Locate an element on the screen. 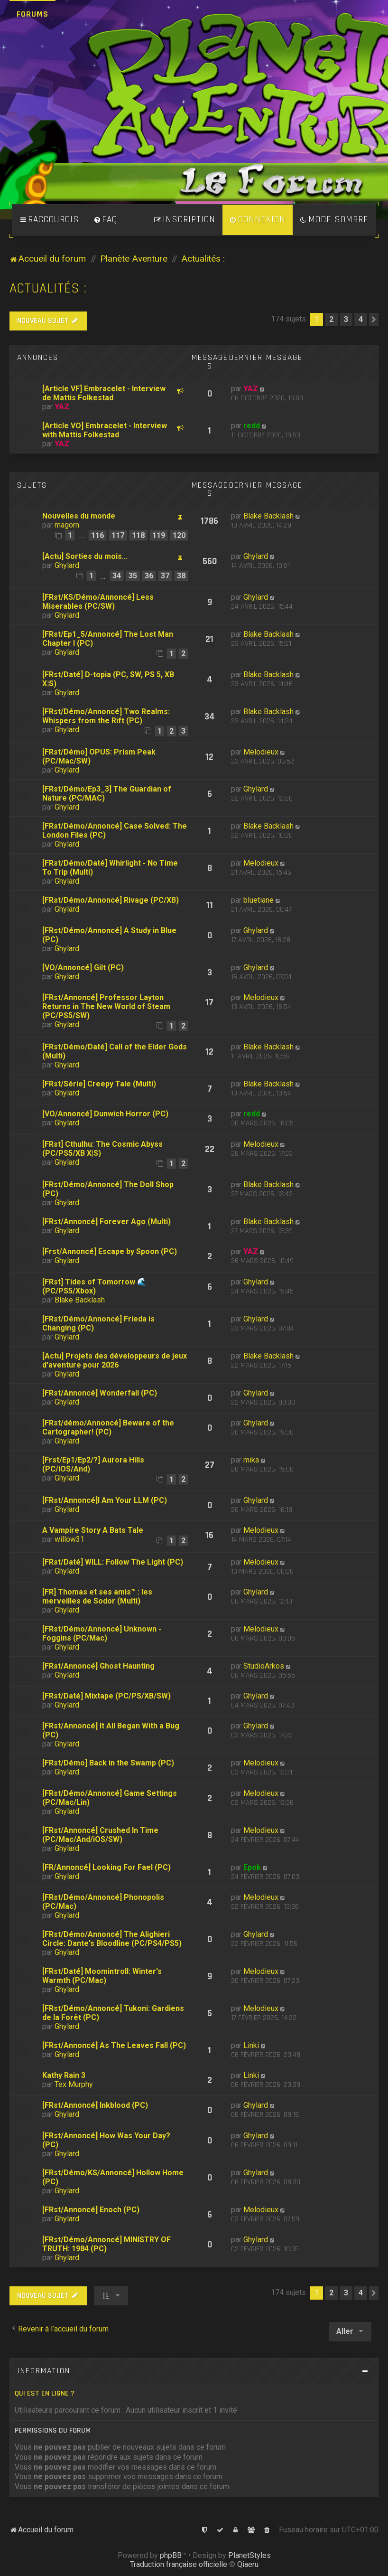  [FRst/démo/Annoncé] Beware of the Cartographer! (PC) is located at coordinates (108, 1427).